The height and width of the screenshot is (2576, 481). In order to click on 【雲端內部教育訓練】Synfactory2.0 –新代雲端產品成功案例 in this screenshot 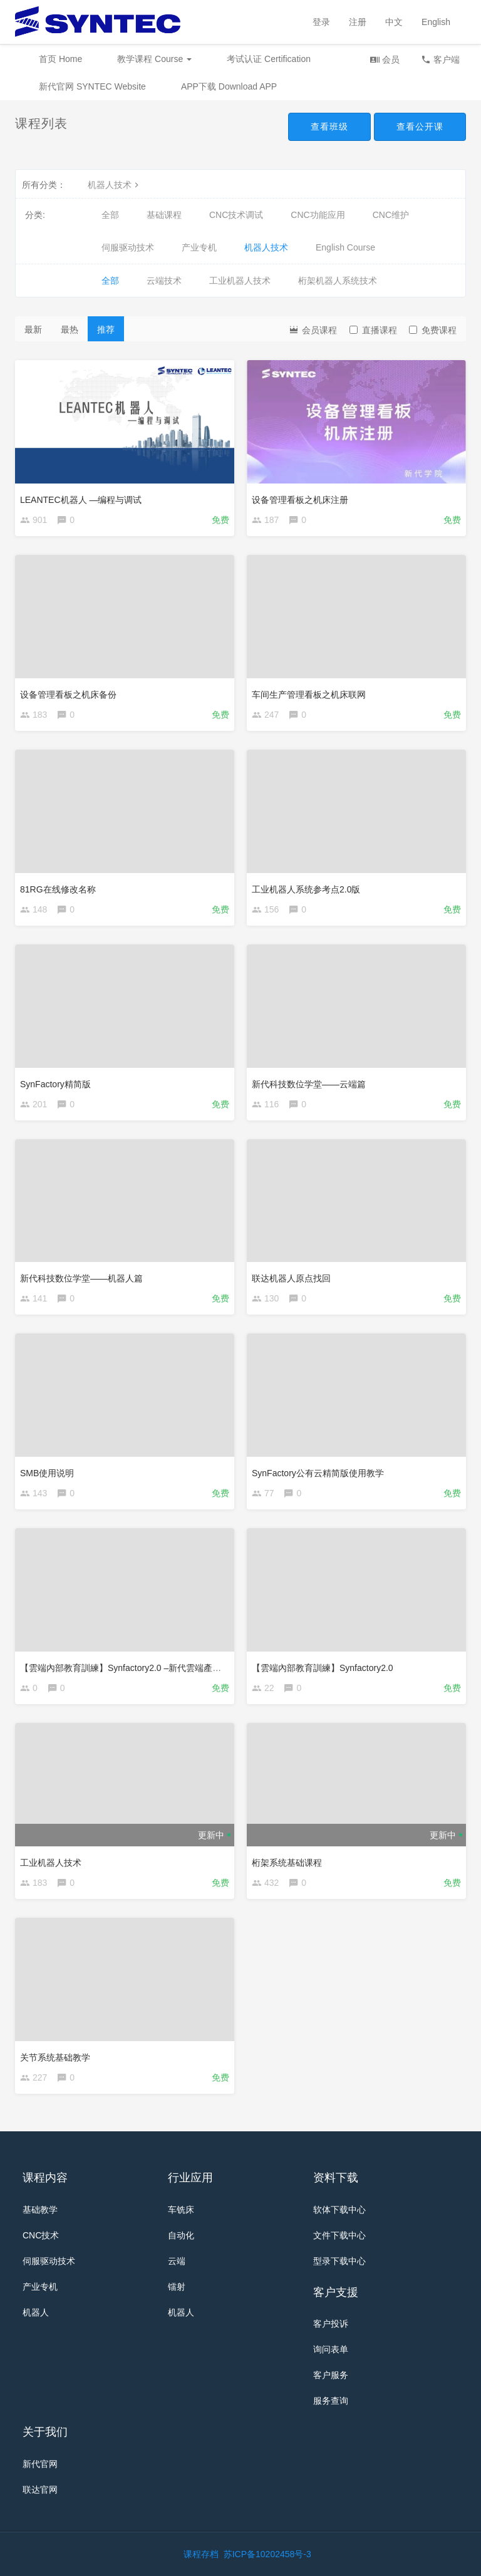, I will do `click(138, 1668)`.